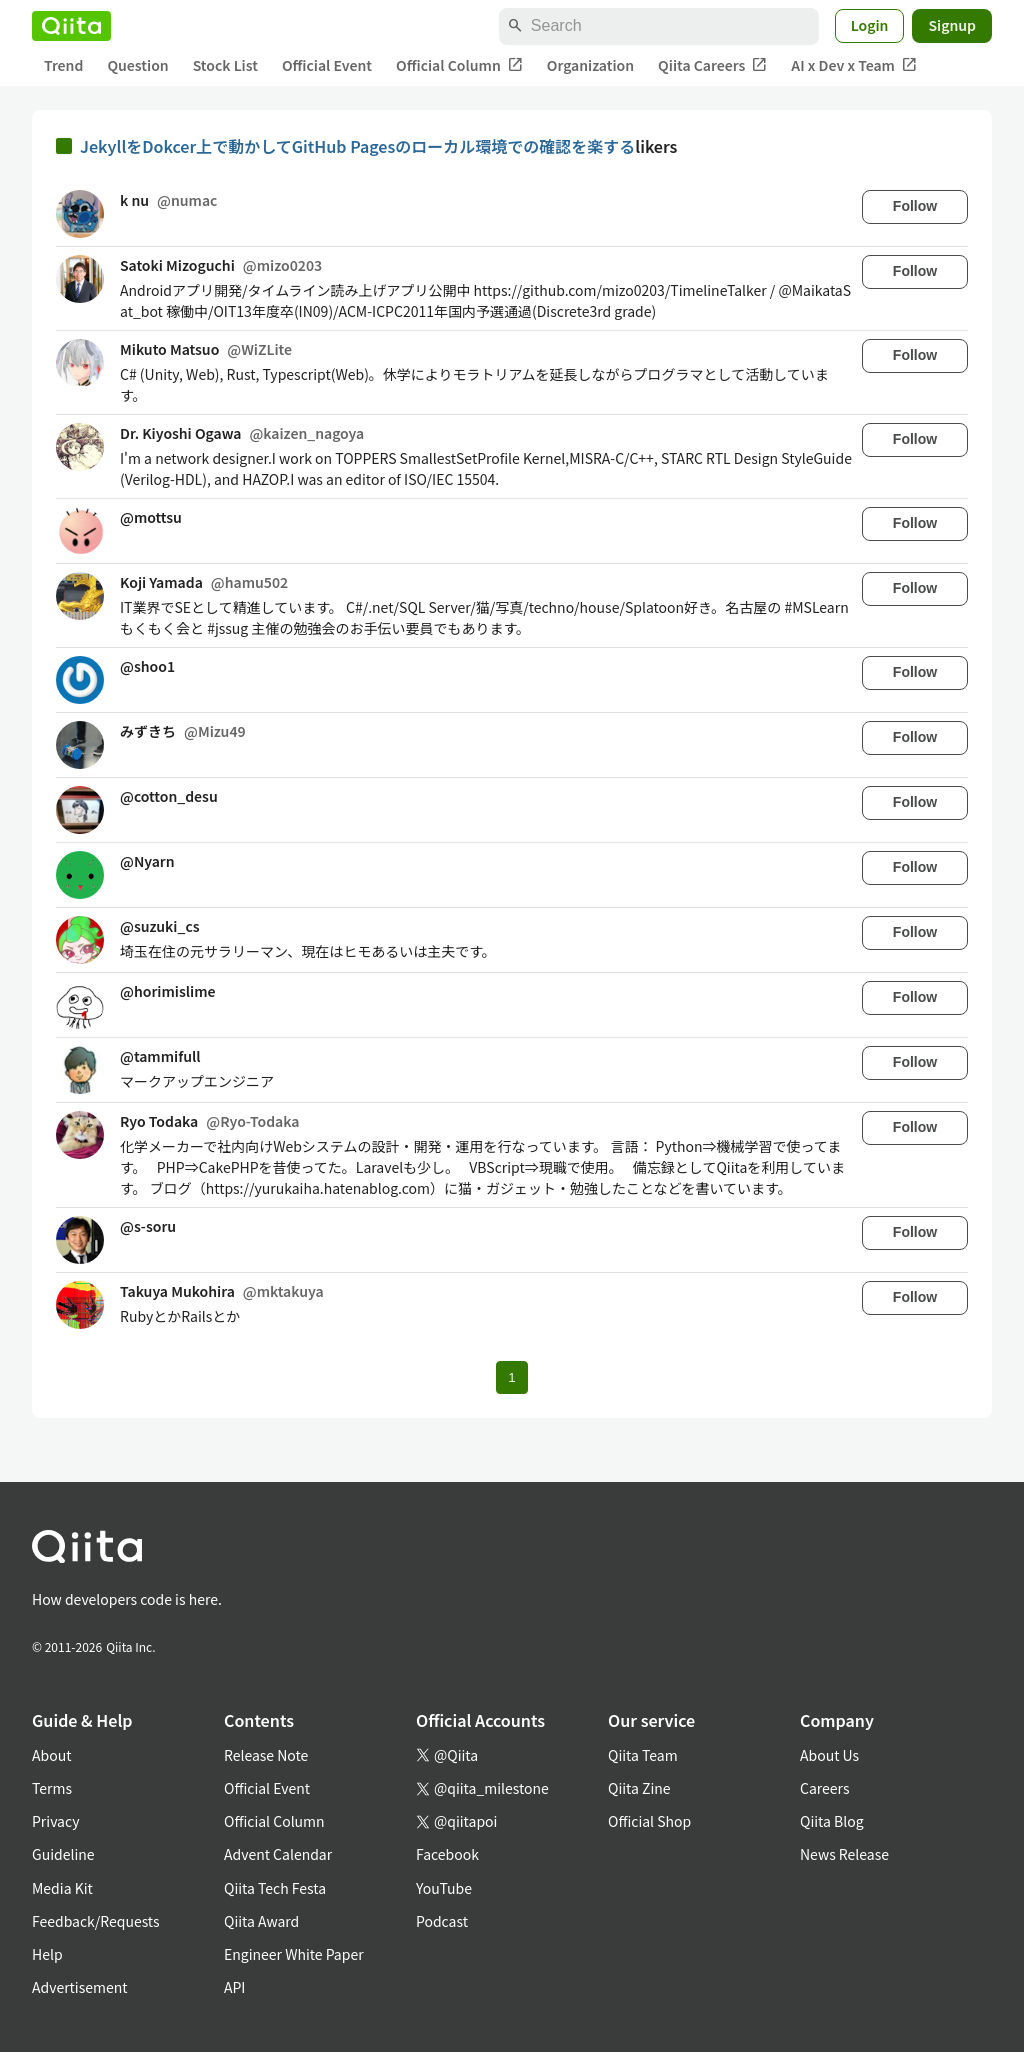 This screenshot has width=1024, height=2052. I want to click on Qiita Award, so click(261, 1921).